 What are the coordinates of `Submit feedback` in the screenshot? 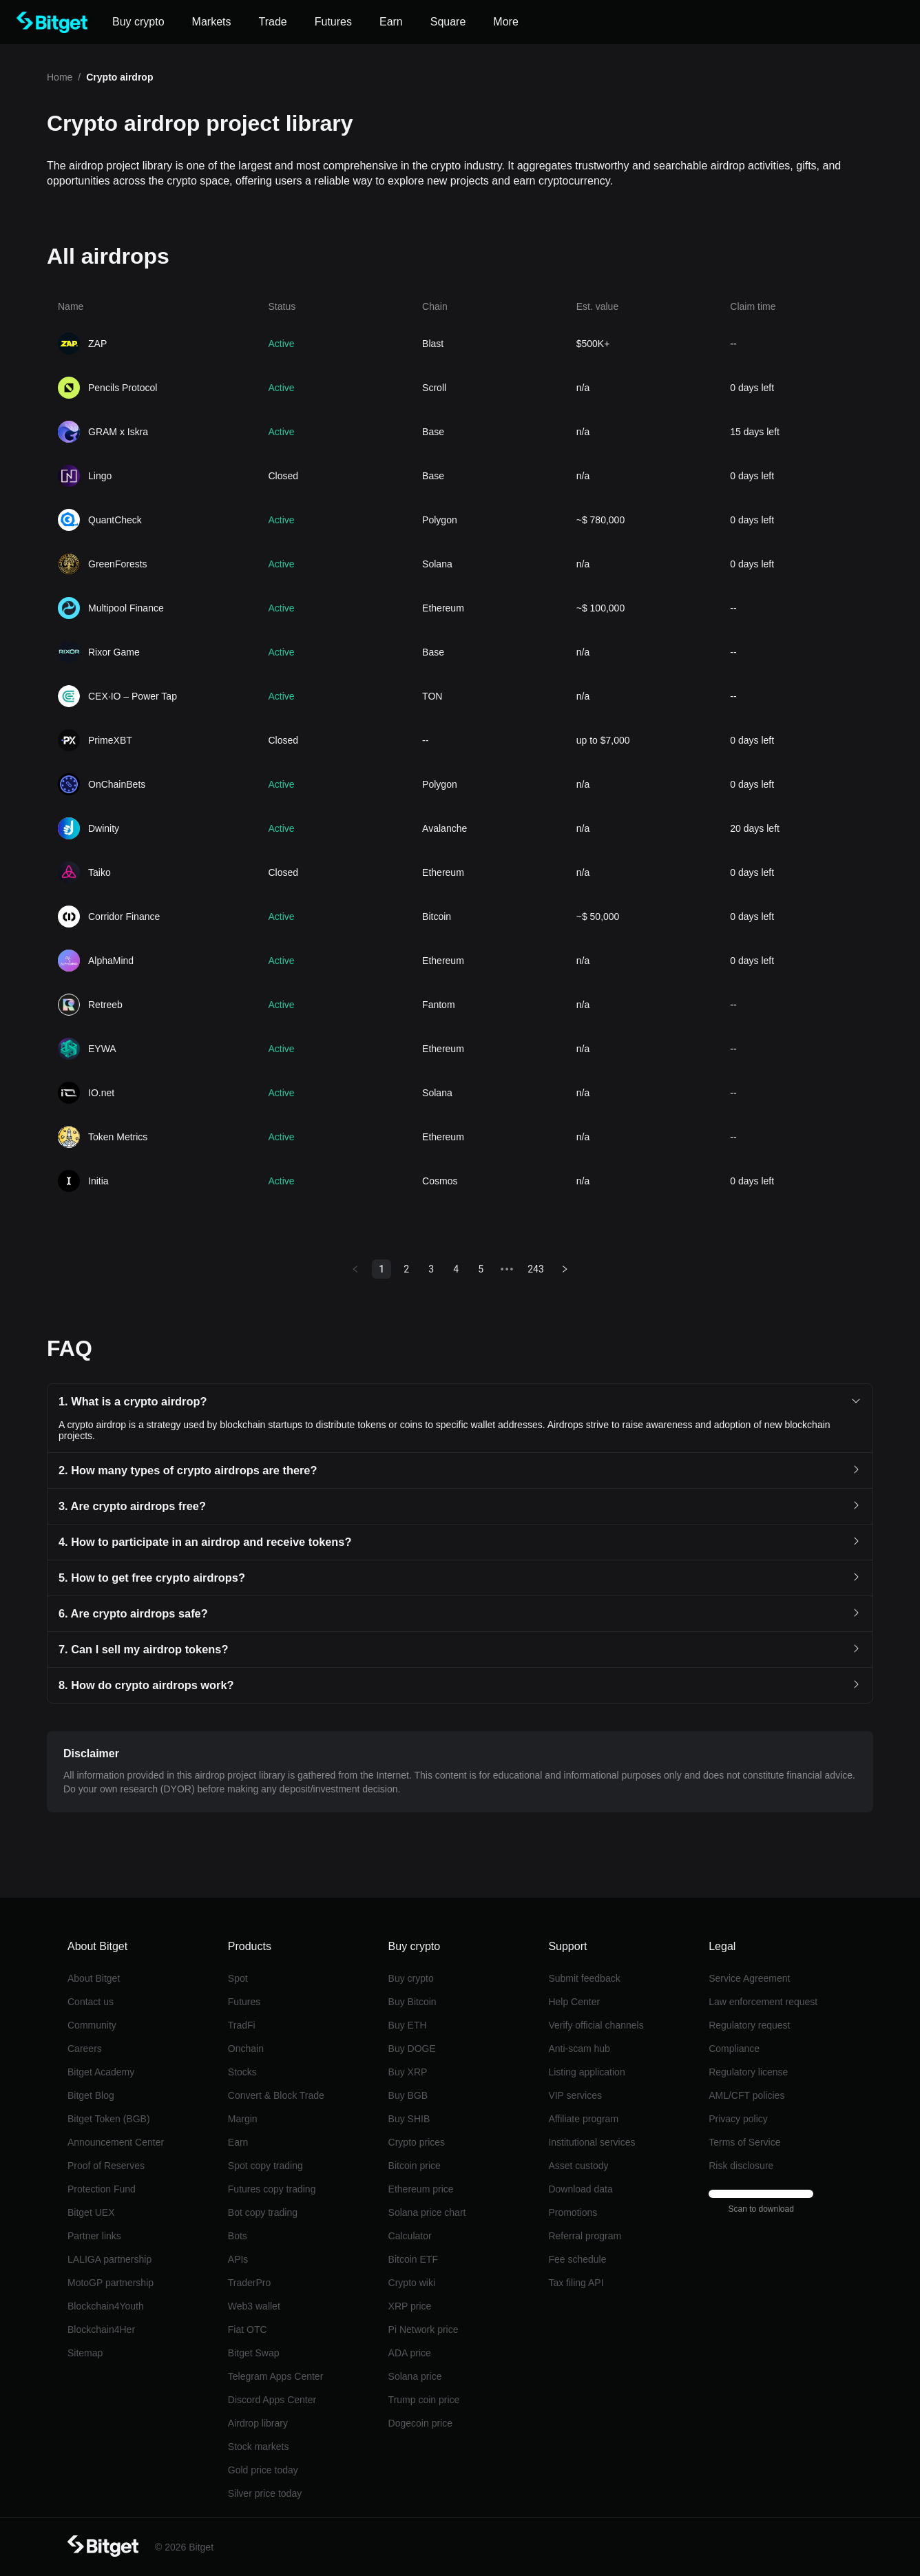 It's located at (584, 1978).